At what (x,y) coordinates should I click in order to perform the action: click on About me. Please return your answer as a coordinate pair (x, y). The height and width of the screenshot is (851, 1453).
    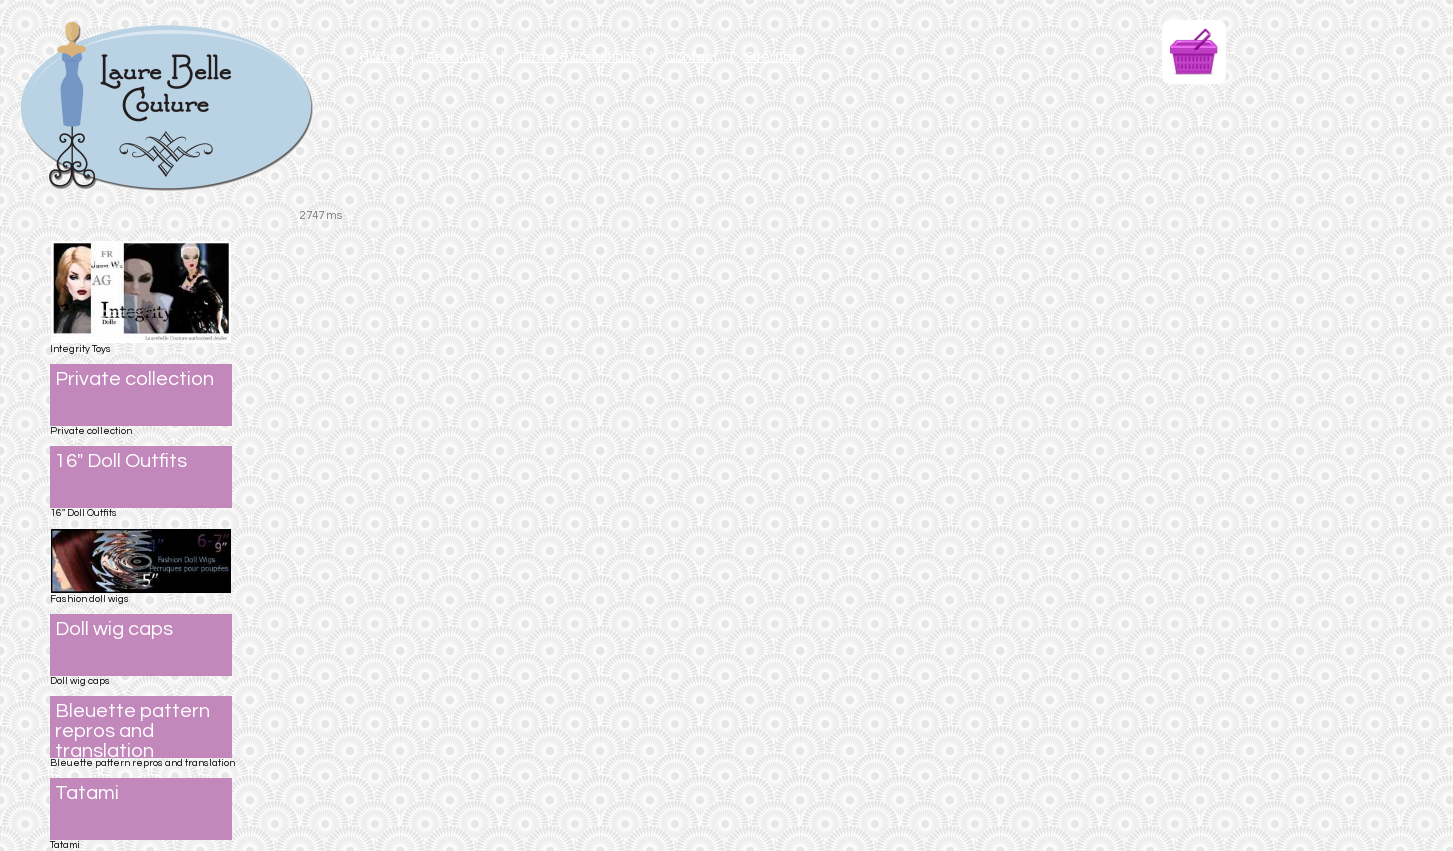
    Looking at the image, I should click on (457, 57).